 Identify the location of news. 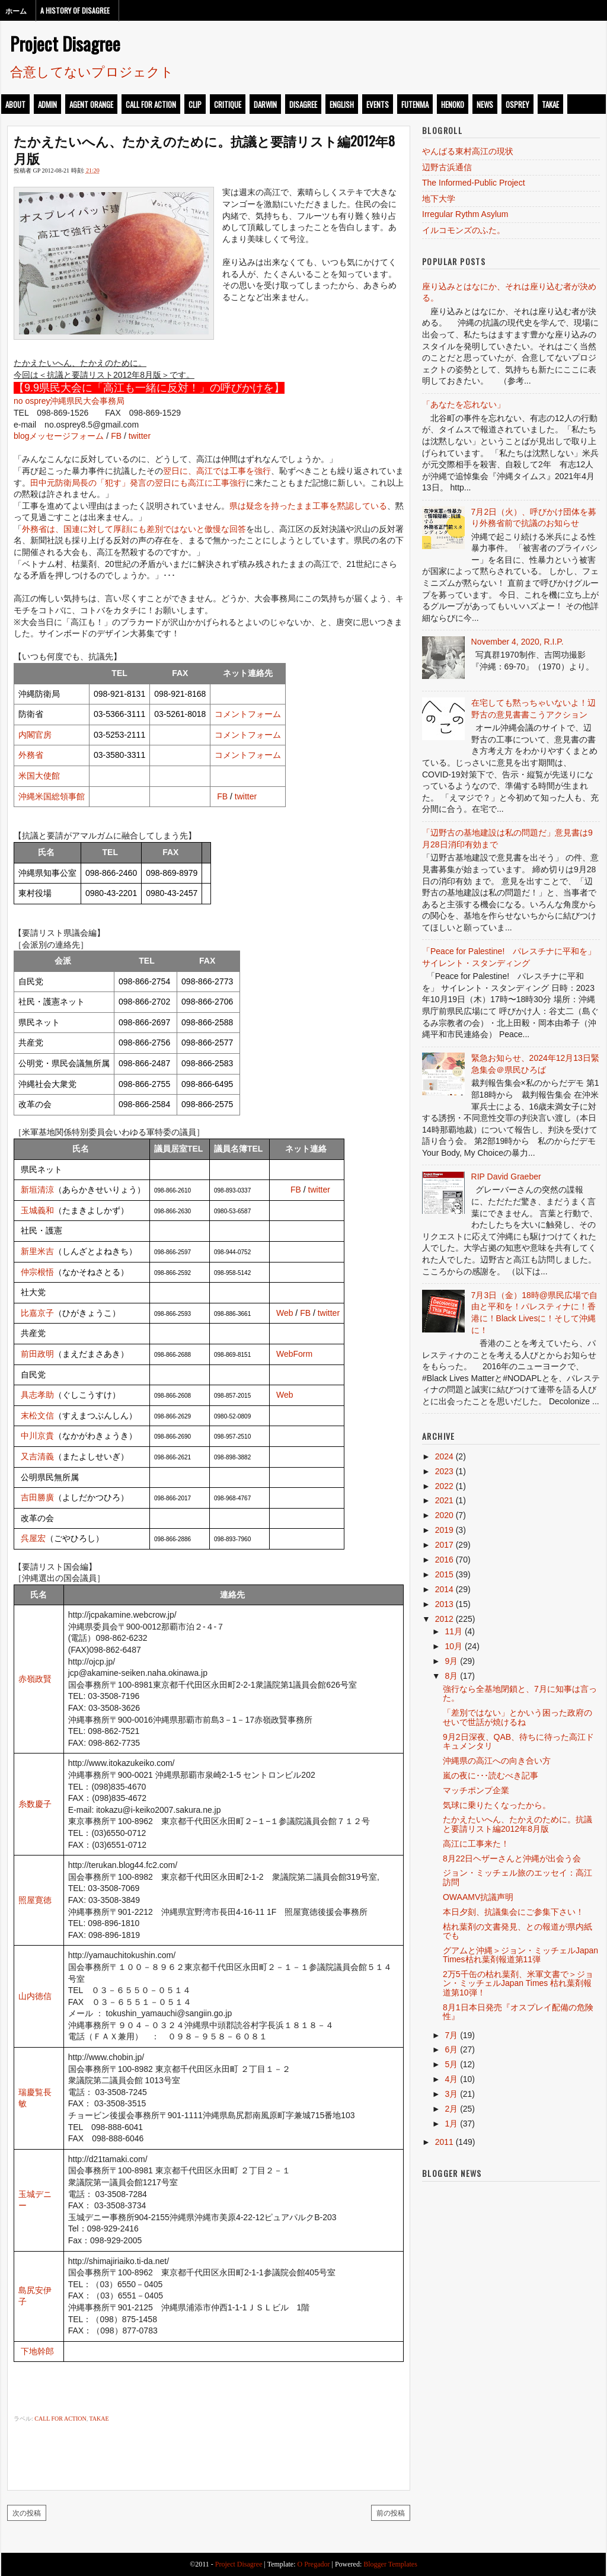
(485, 104).